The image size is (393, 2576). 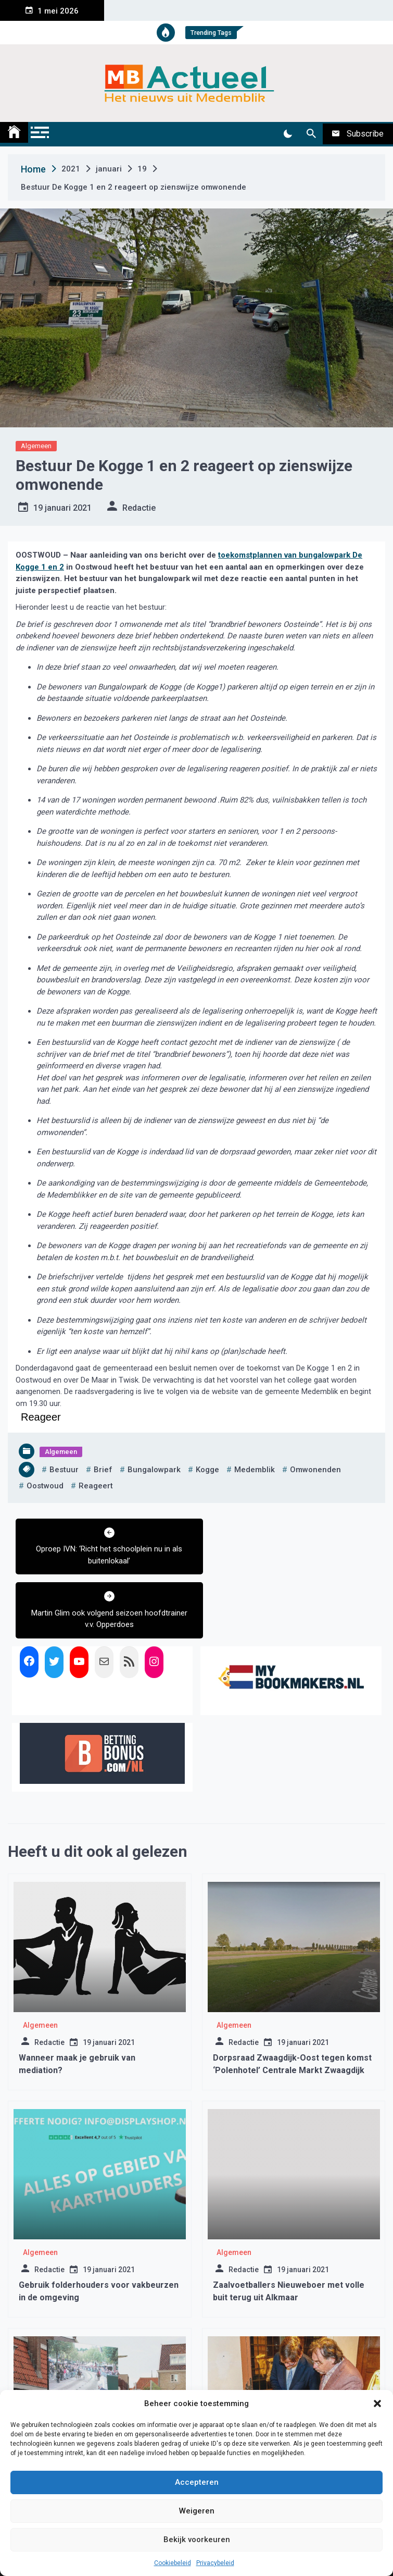 What do you see at coordinates (215, 2563) in the screenshot?
I see `Privacybeleid` at bounding box center [215, 2563].